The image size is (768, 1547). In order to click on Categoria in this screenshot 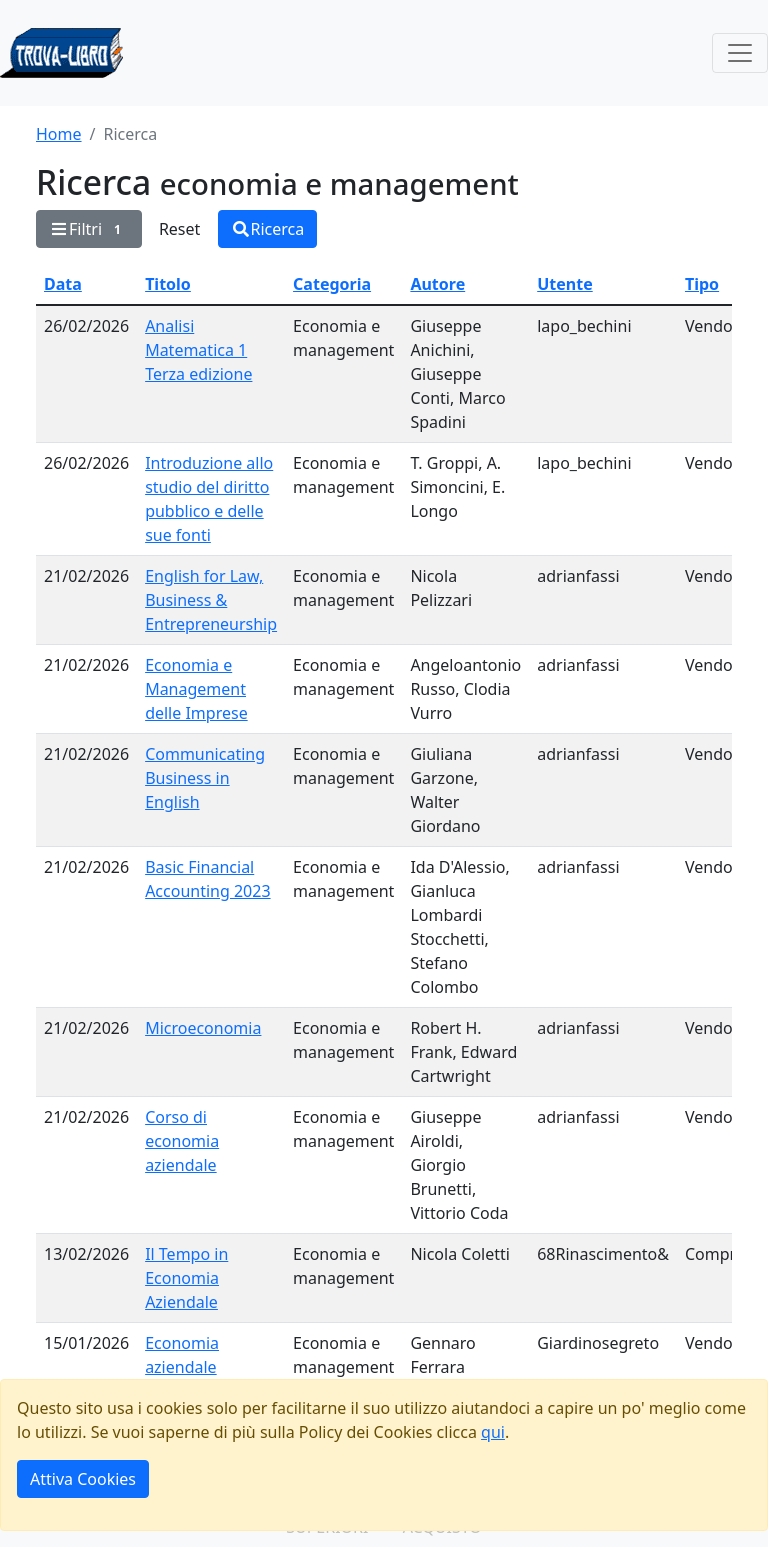, I will do `click(332, 284)`.